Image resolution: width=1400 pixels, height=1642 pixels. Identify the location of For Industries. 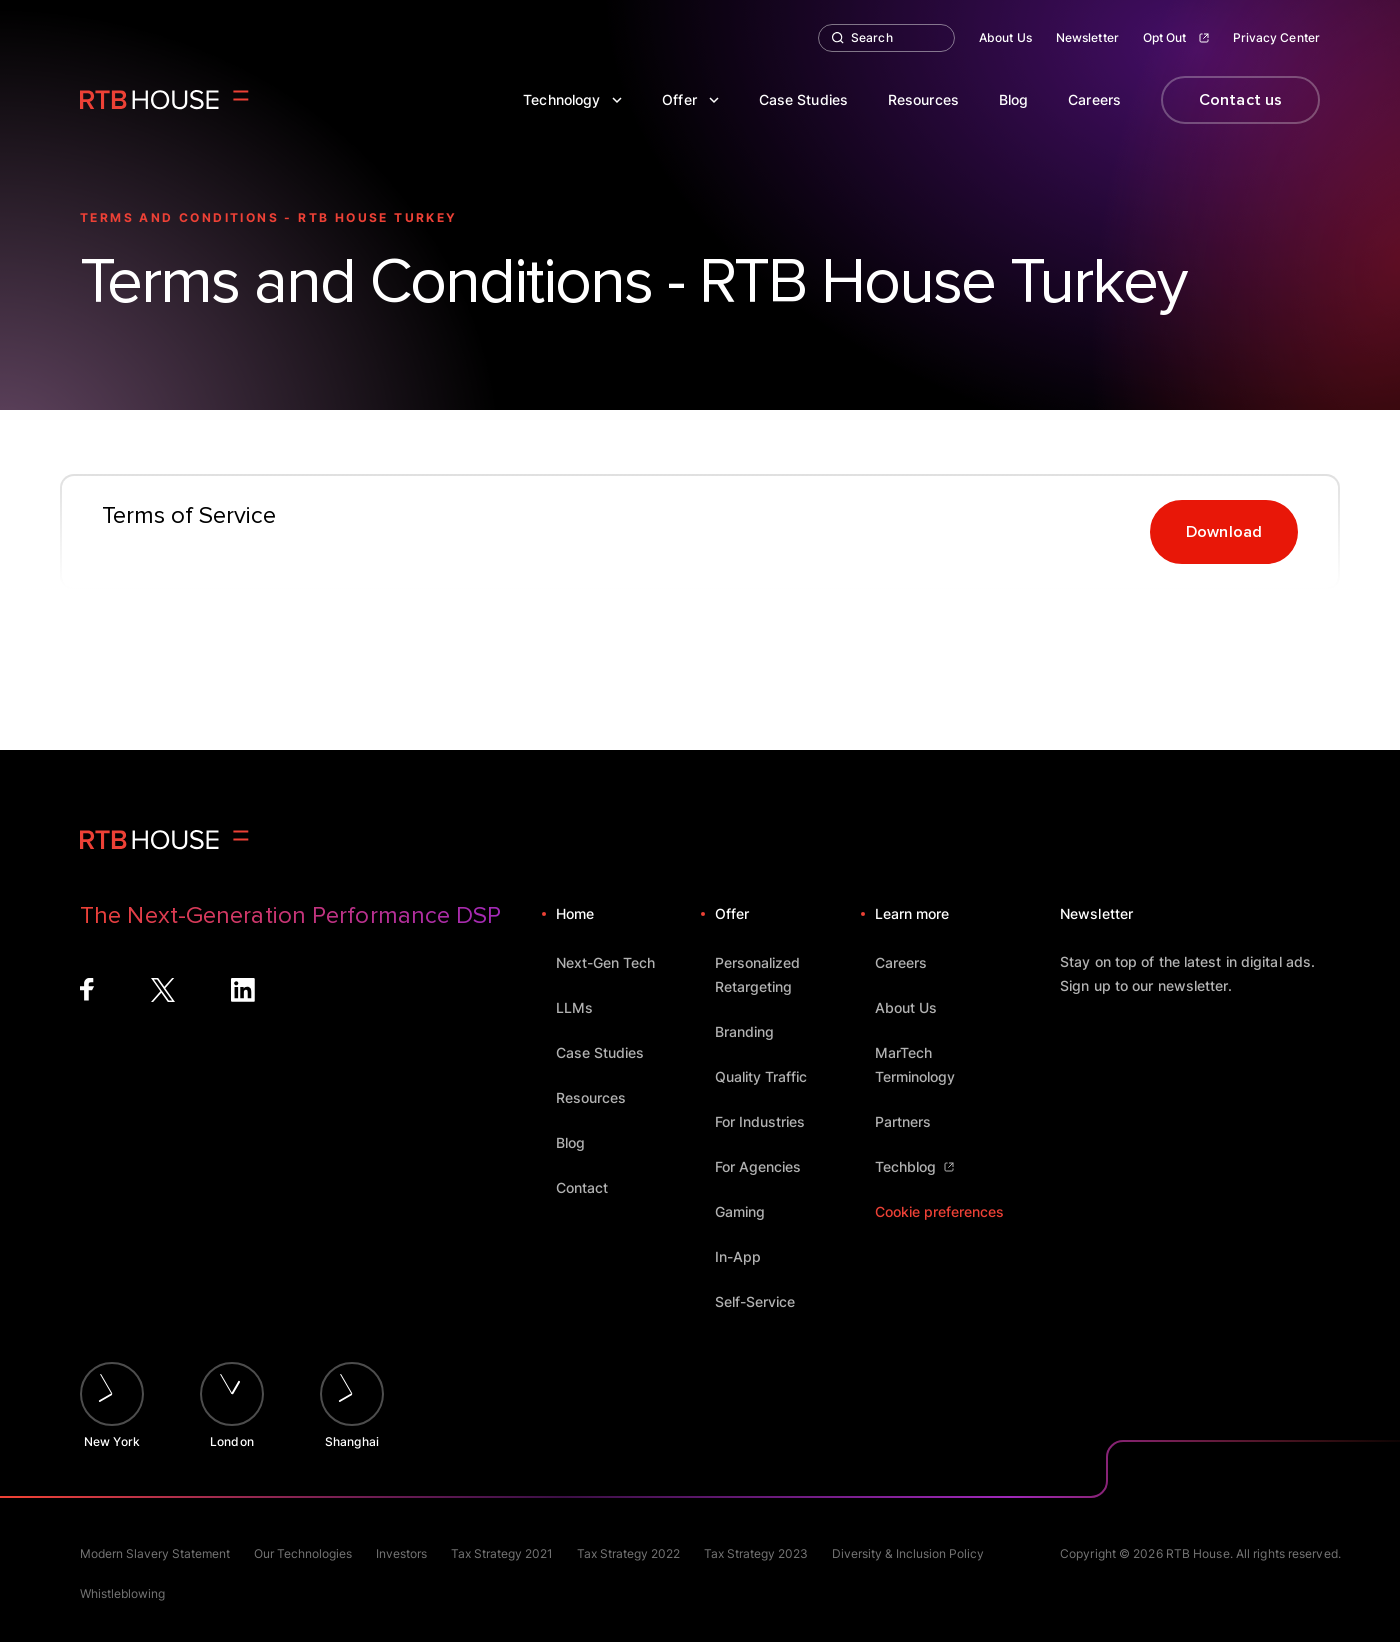
(769, 1121).